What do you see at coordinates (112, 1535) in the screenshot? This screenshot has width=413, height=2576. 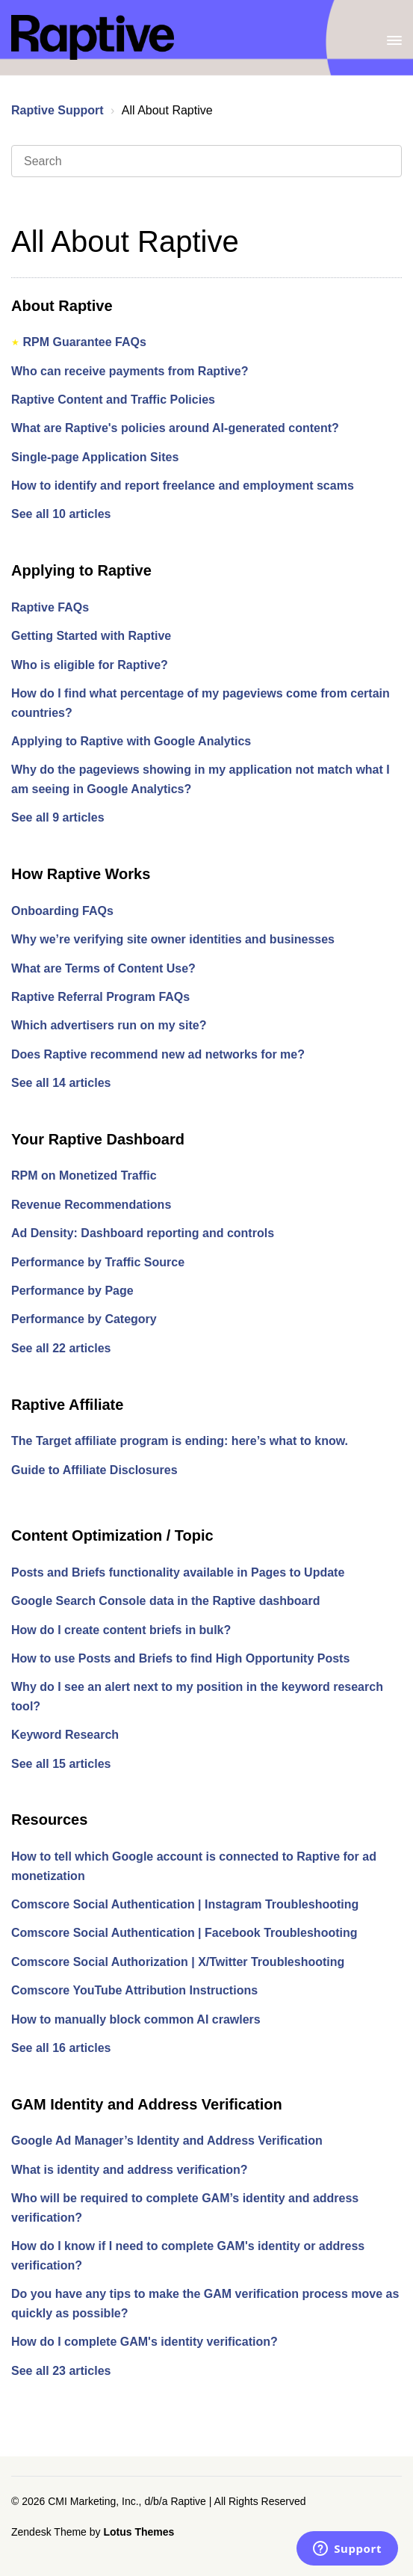 I see `Content Optimization / Topic` at bounding box center [112, 1535].